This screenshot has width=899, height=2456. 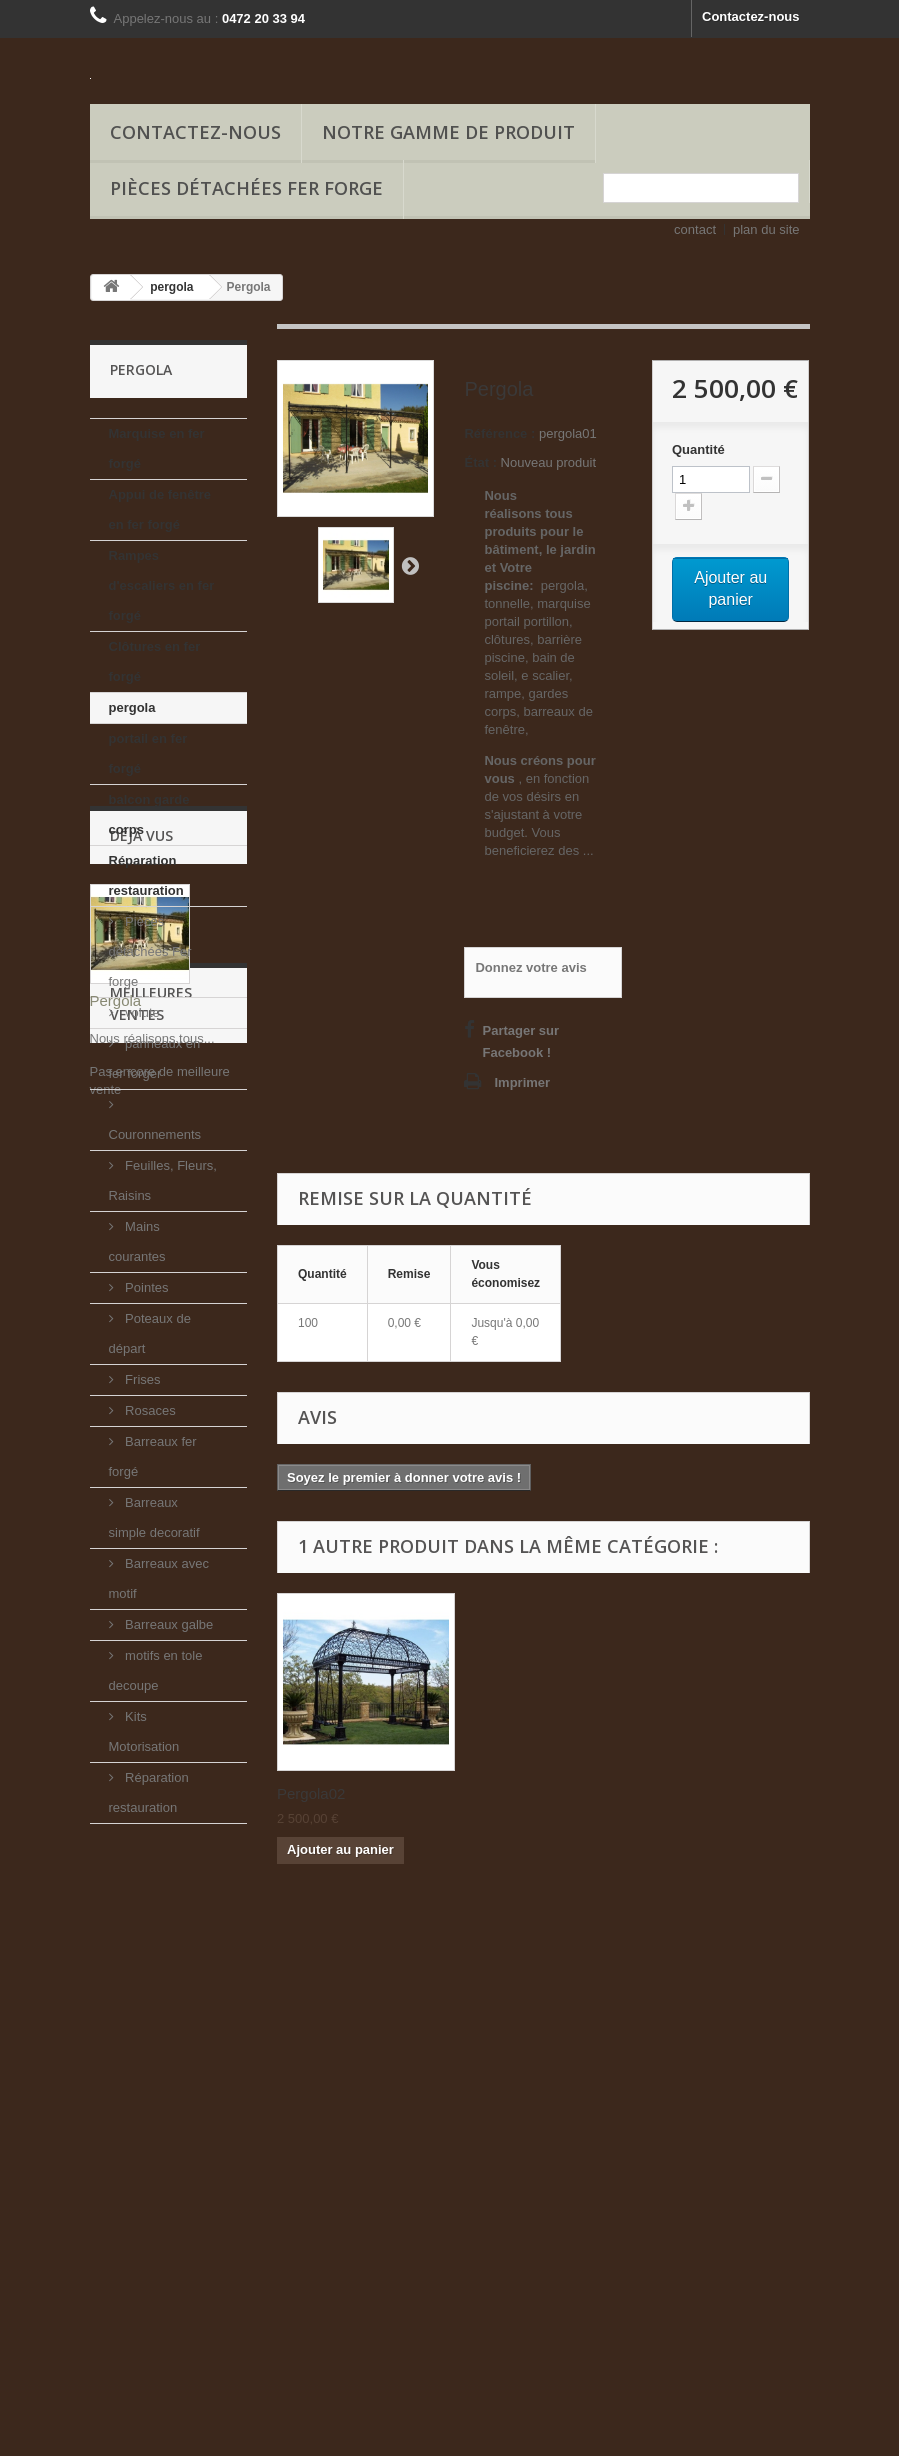 I want to click on Pergola, so click(x=116, y=2048).